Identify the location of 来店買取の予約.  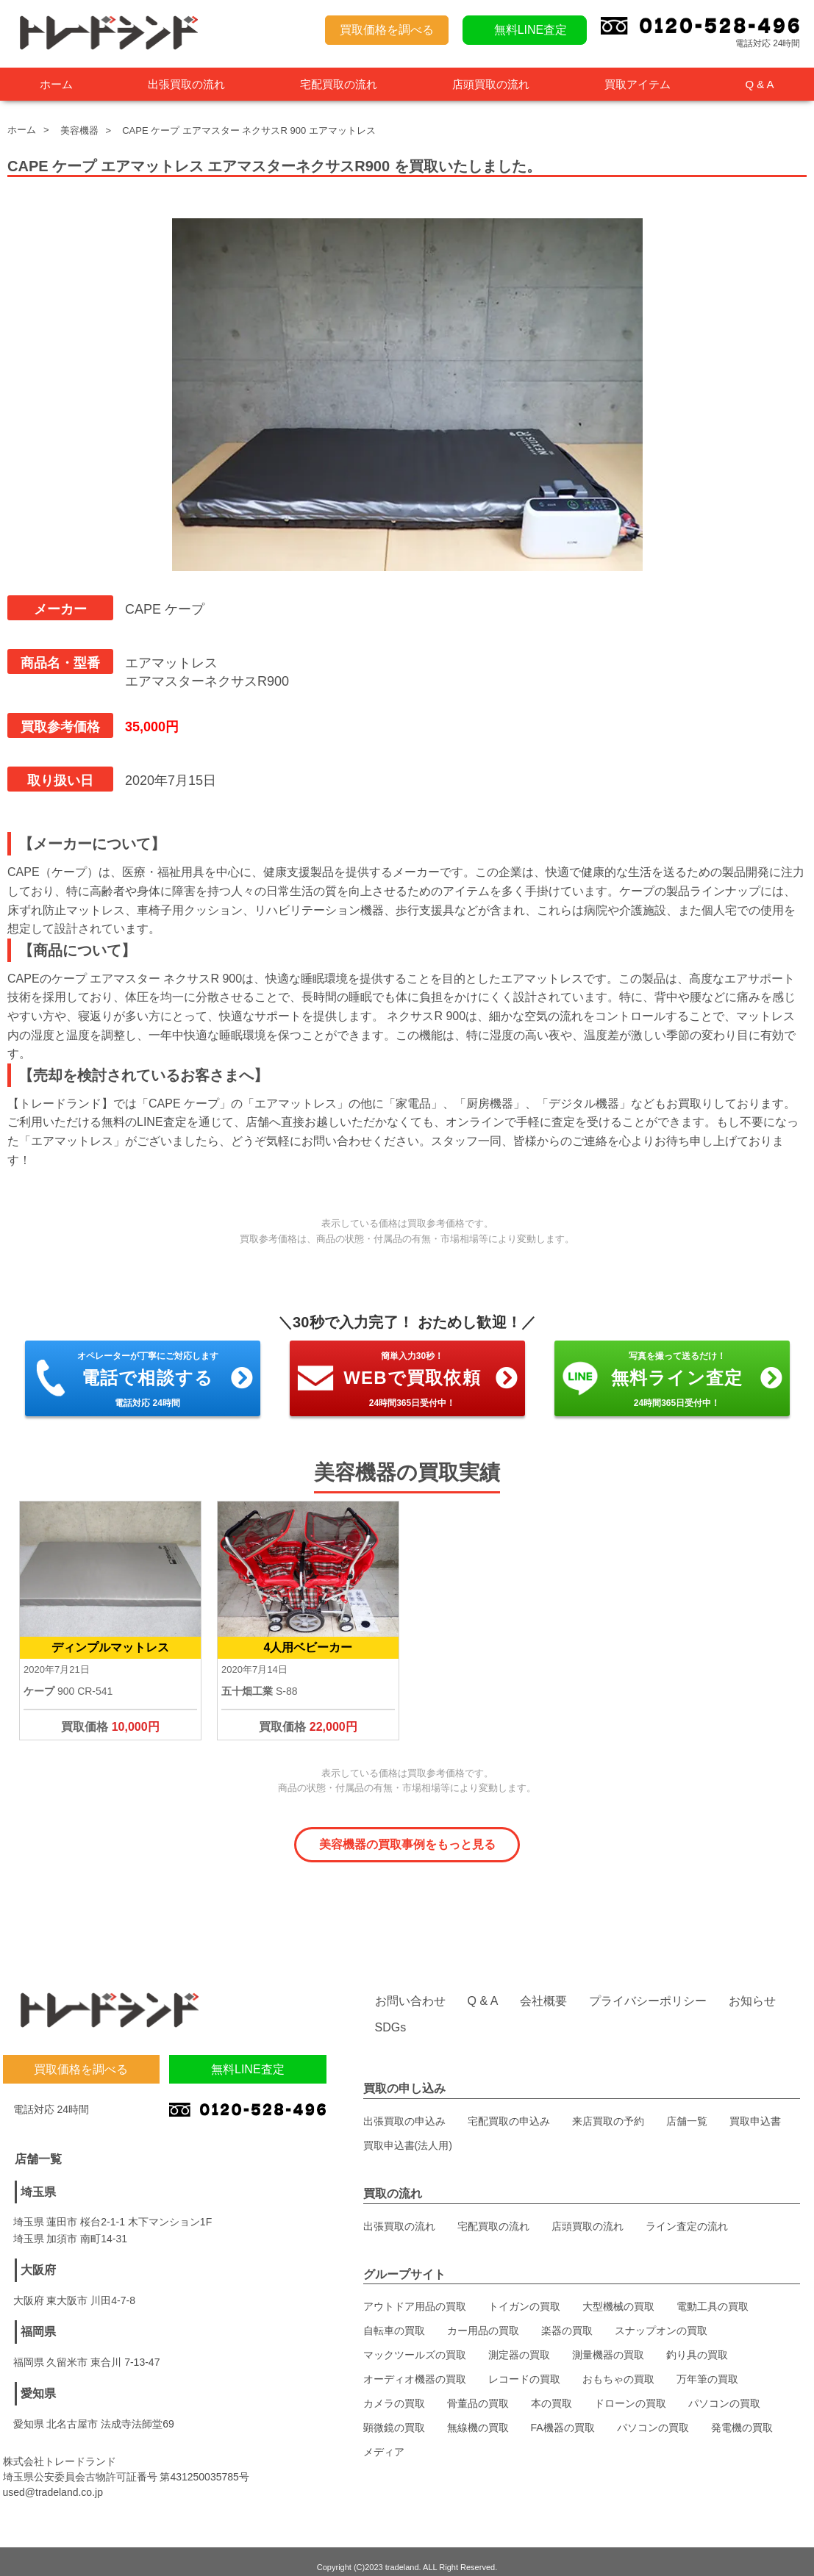
(608, 2109).